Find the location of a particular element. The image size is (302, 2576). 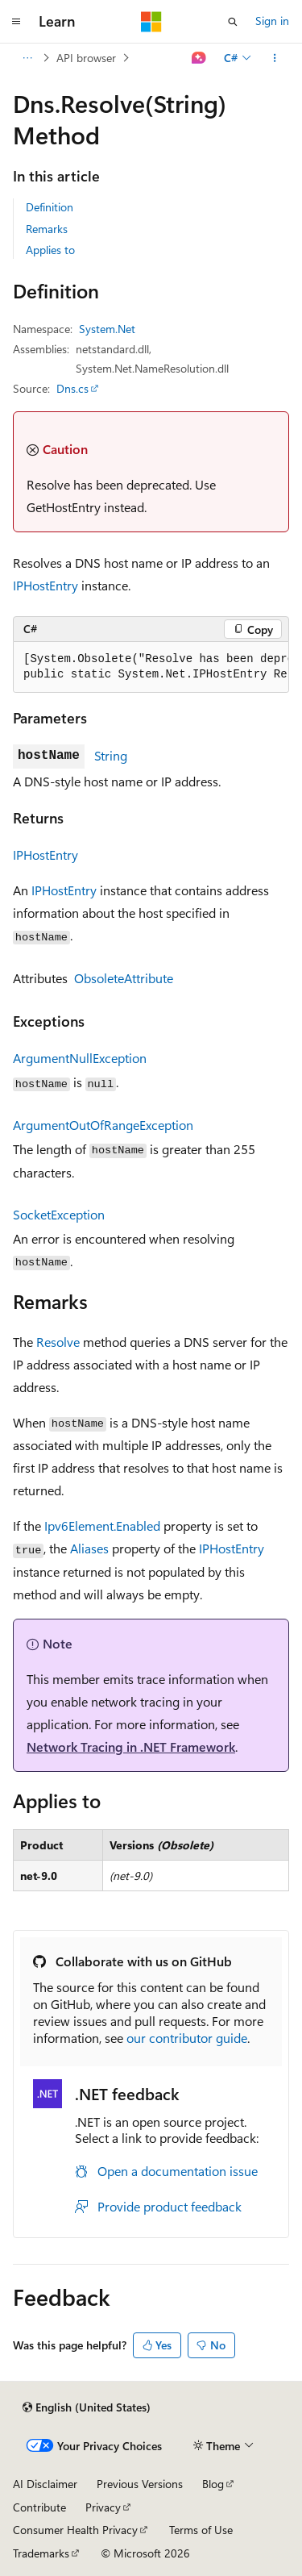

Resolve is located at coordinates (58, 1341).